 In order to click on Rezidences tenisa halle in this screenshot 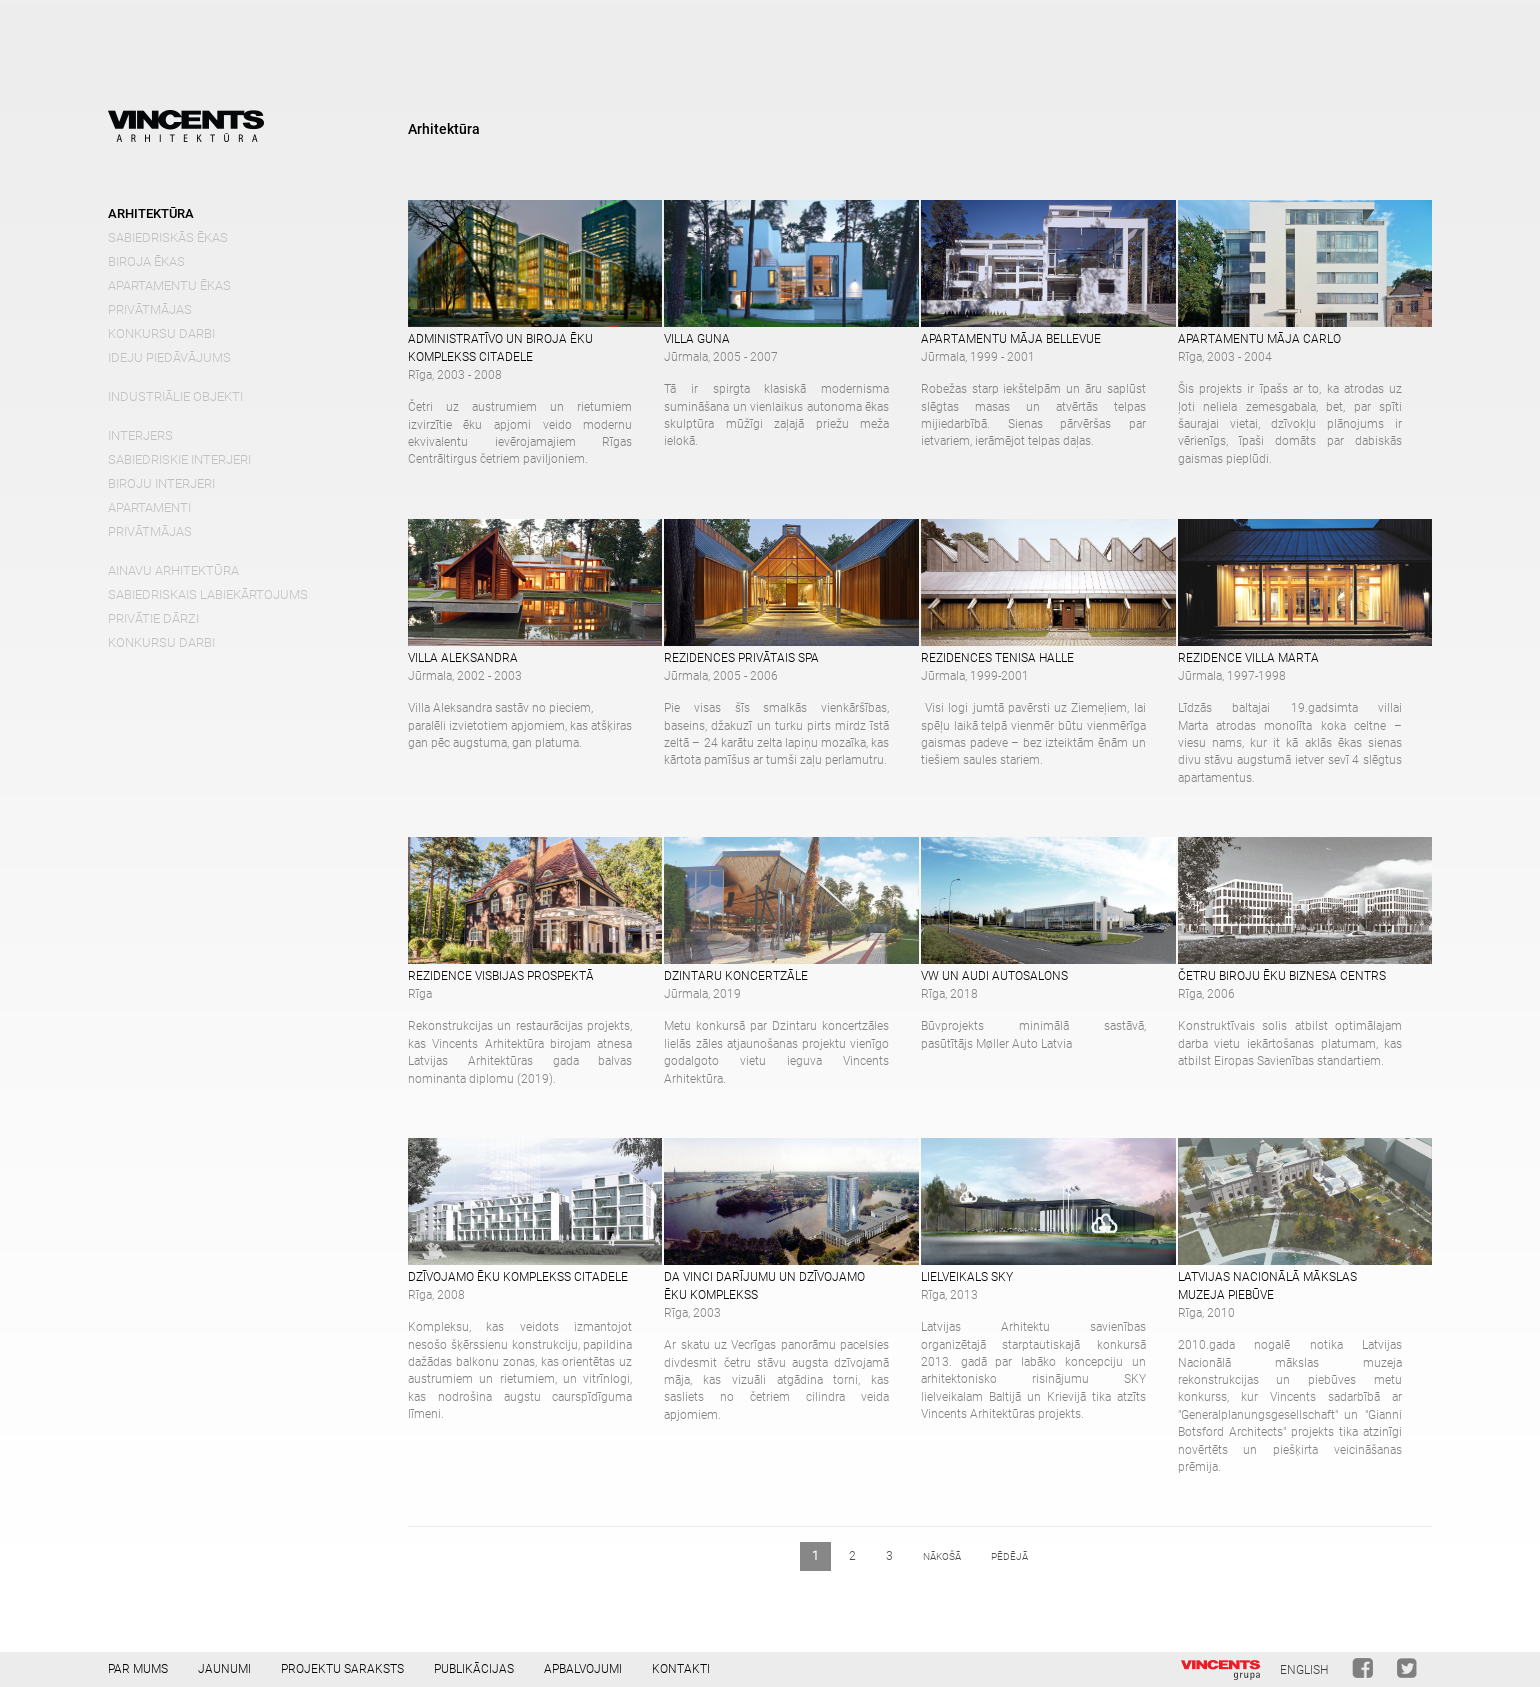, I will do `click(997, 658)`.